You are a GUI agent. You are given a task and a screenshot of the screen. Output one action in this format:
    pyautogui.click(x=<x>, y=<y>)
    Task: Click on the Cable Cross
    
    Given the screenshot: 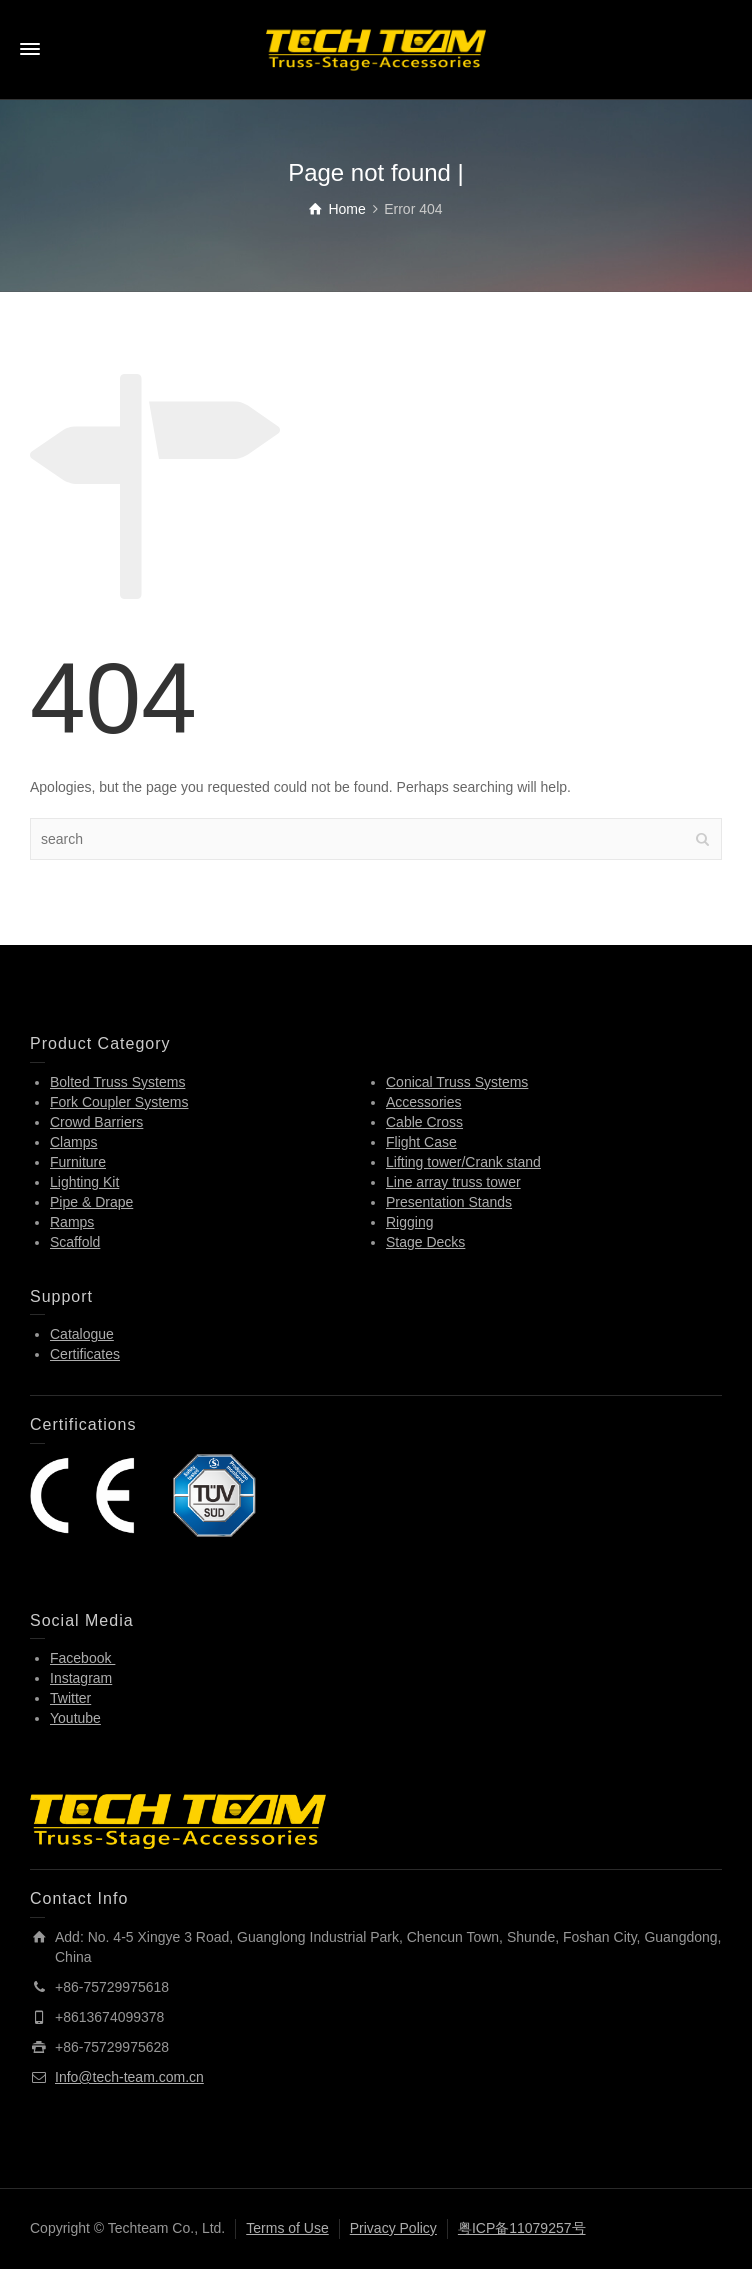 What is the action you would take?
    pyautogui.click(x=424, y=1122)
    